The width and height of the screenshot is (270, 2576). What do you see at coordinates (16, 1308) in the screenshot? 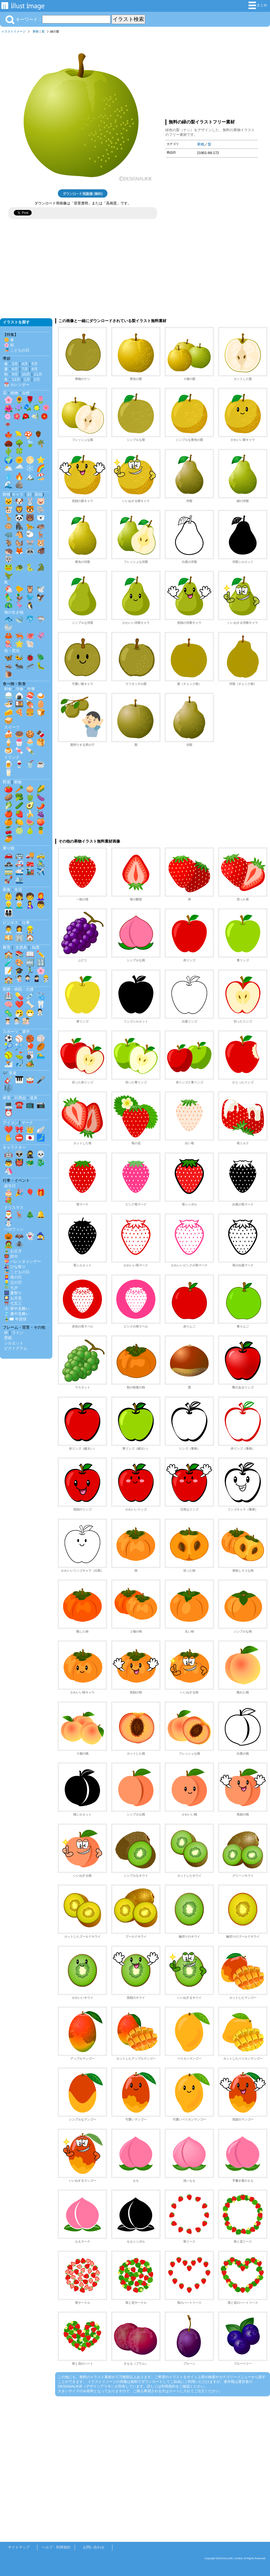
I see `❄️ 寒中見舞い` at bounding box center [16, 1308].